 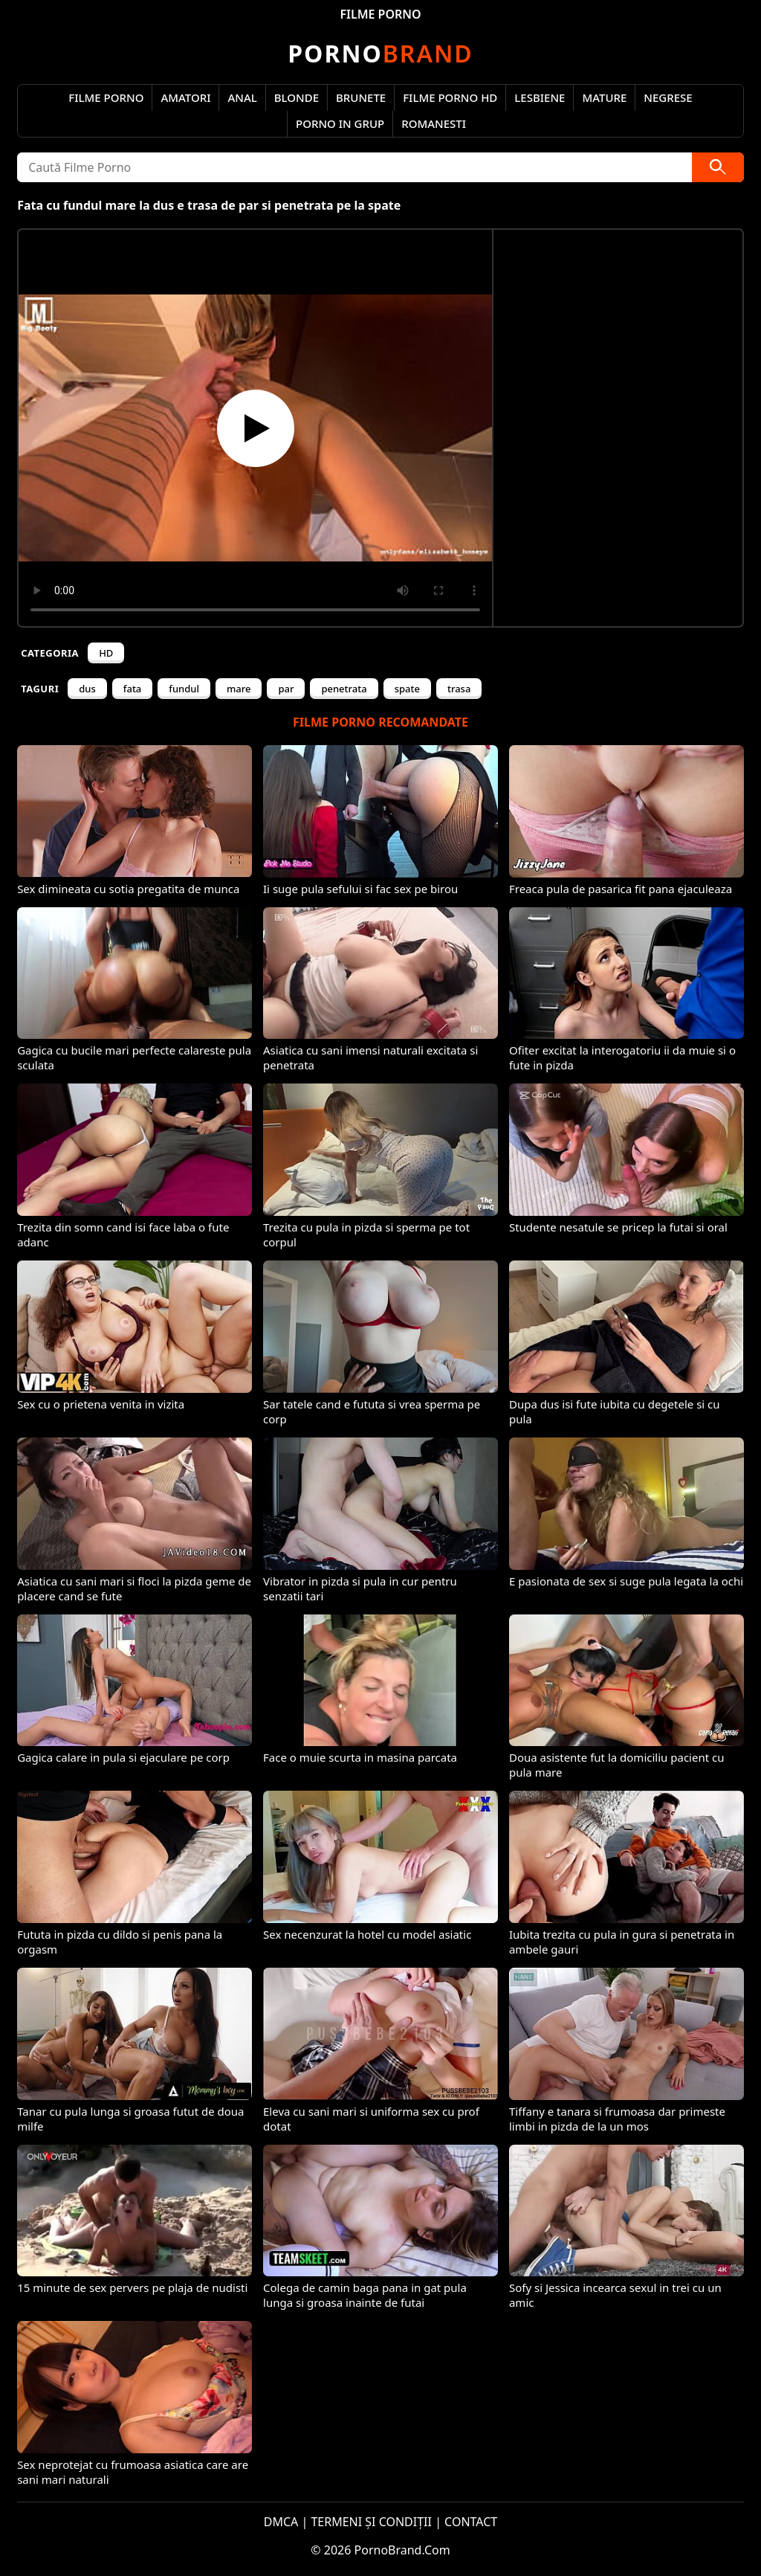 I want to click on Blonde, so click(x=296, y=97).